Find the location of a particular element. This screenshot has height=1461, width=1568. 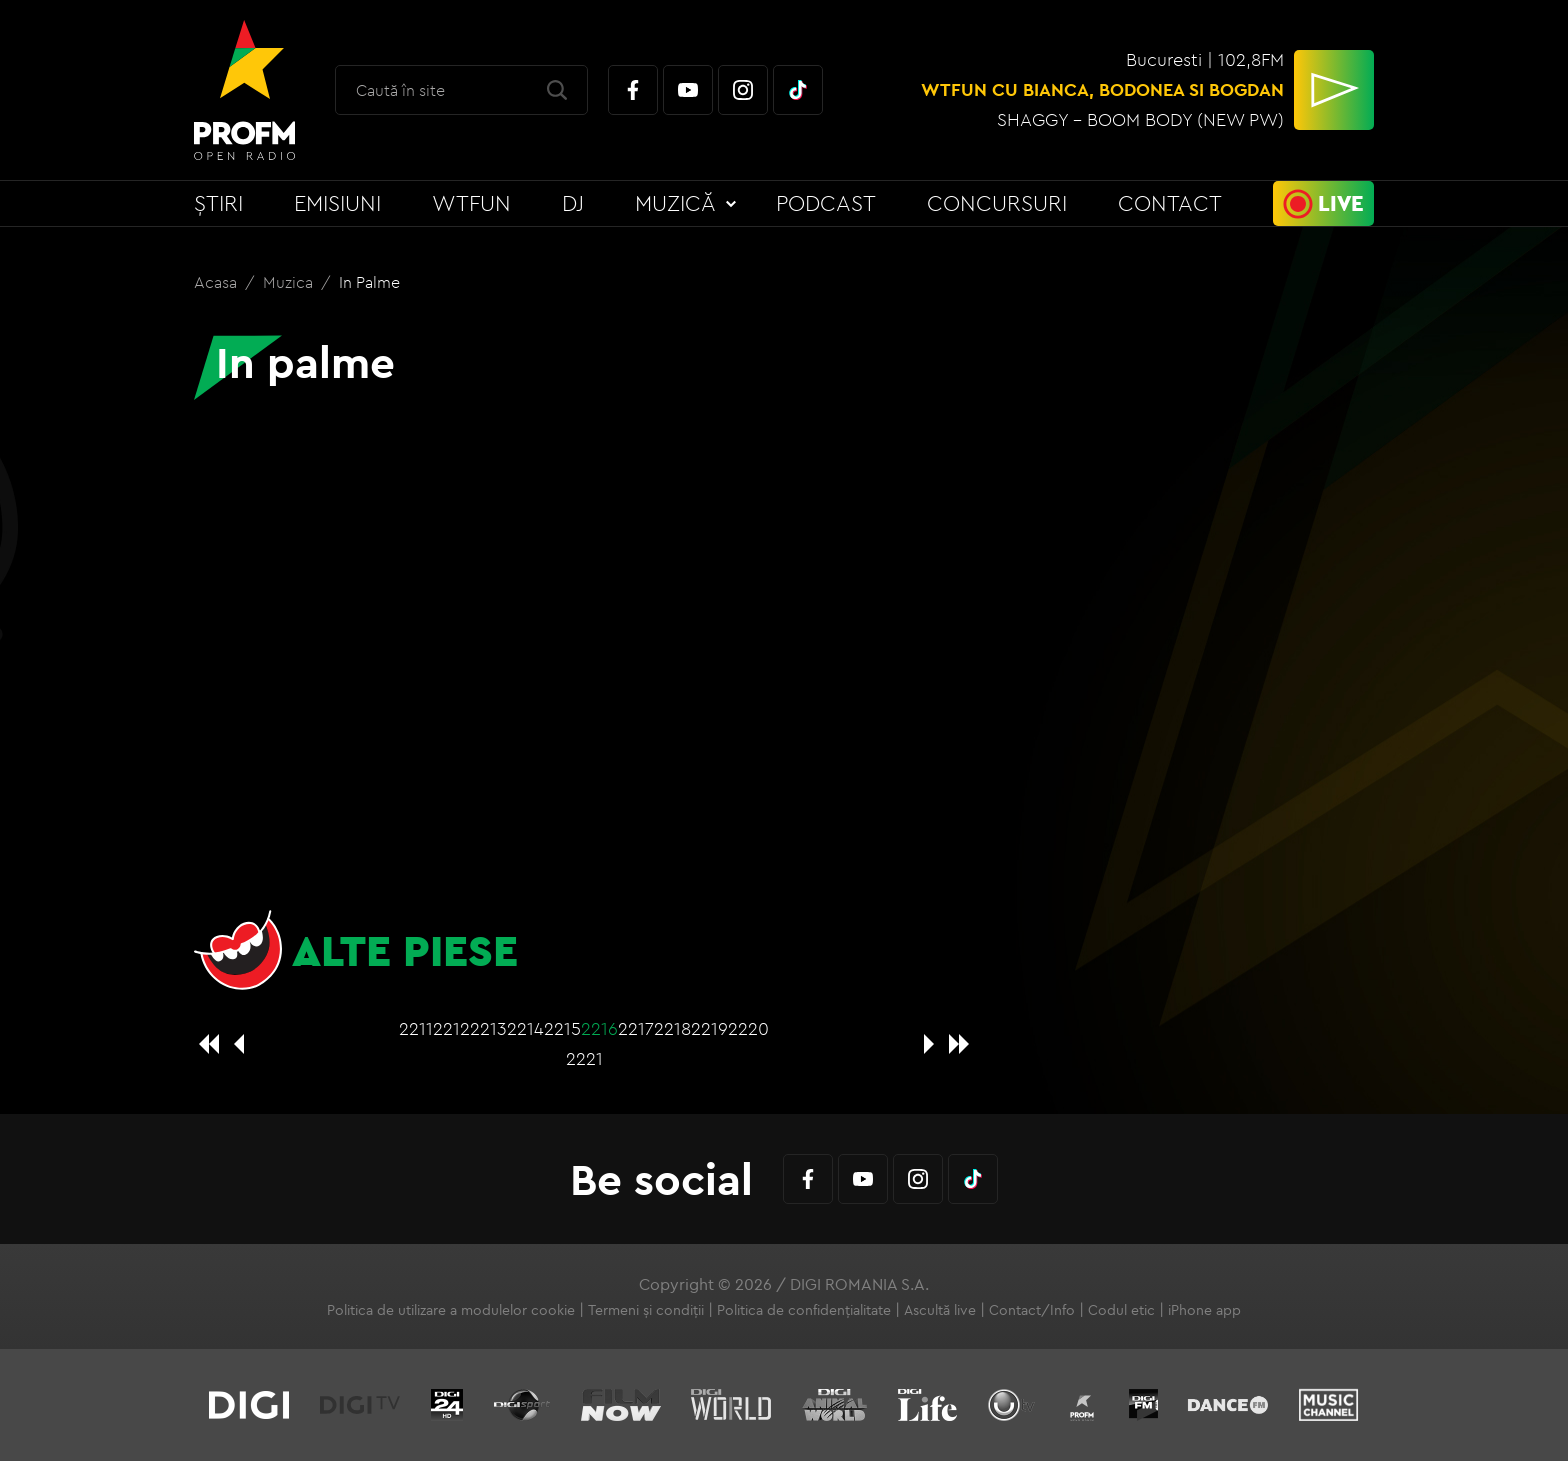

2215 is located at coordinates (562, 1028).